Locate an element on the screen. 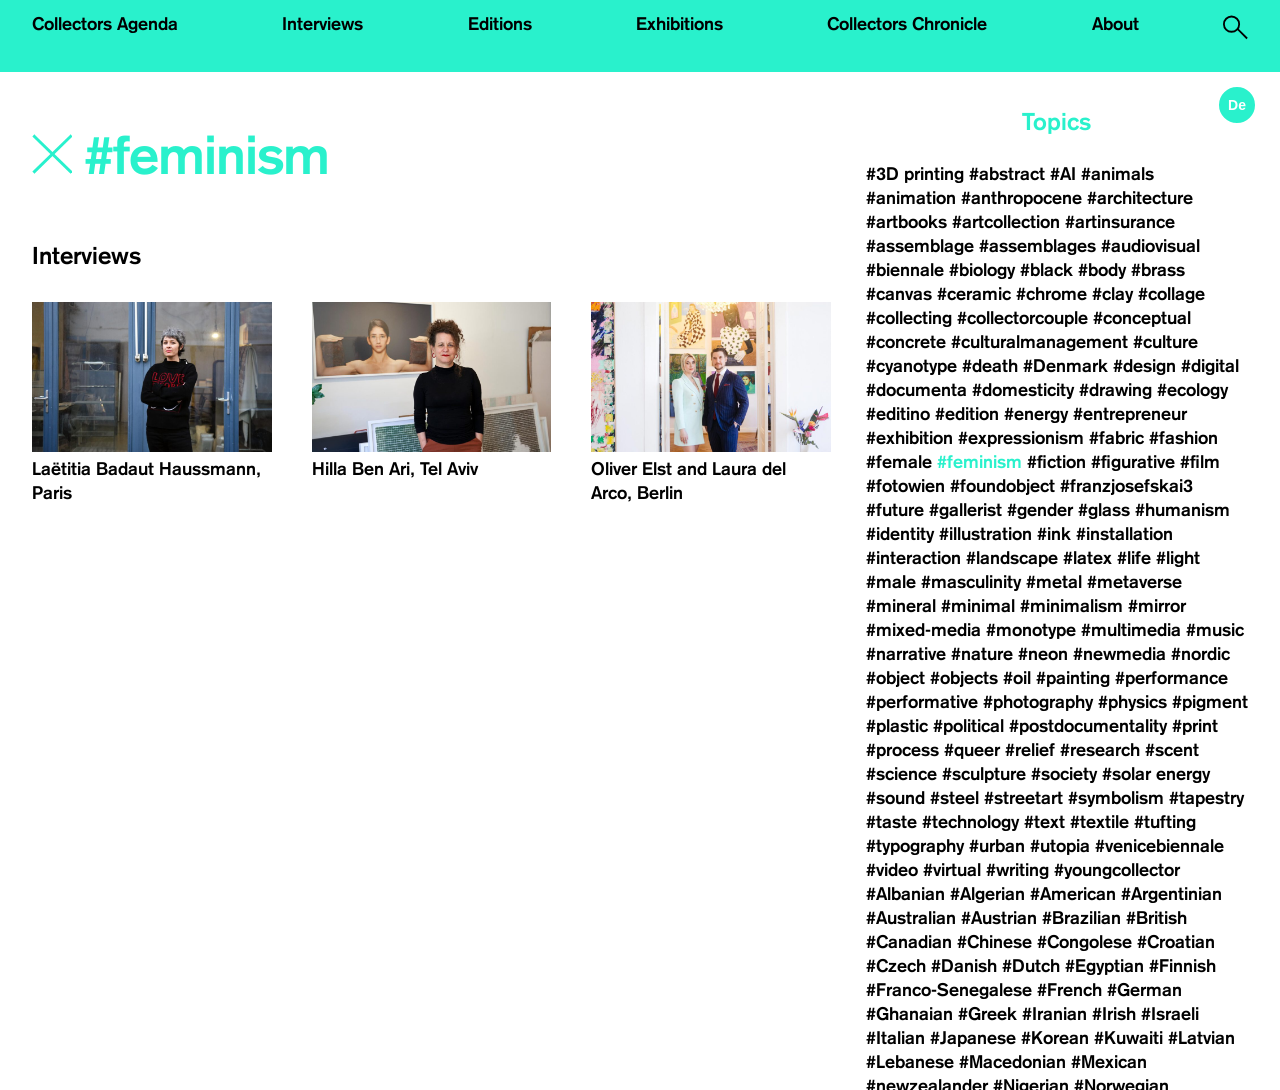 The height and width of the screenshot is (1090, 1280). #entrepreneur is located at coordinates (1130, 414).